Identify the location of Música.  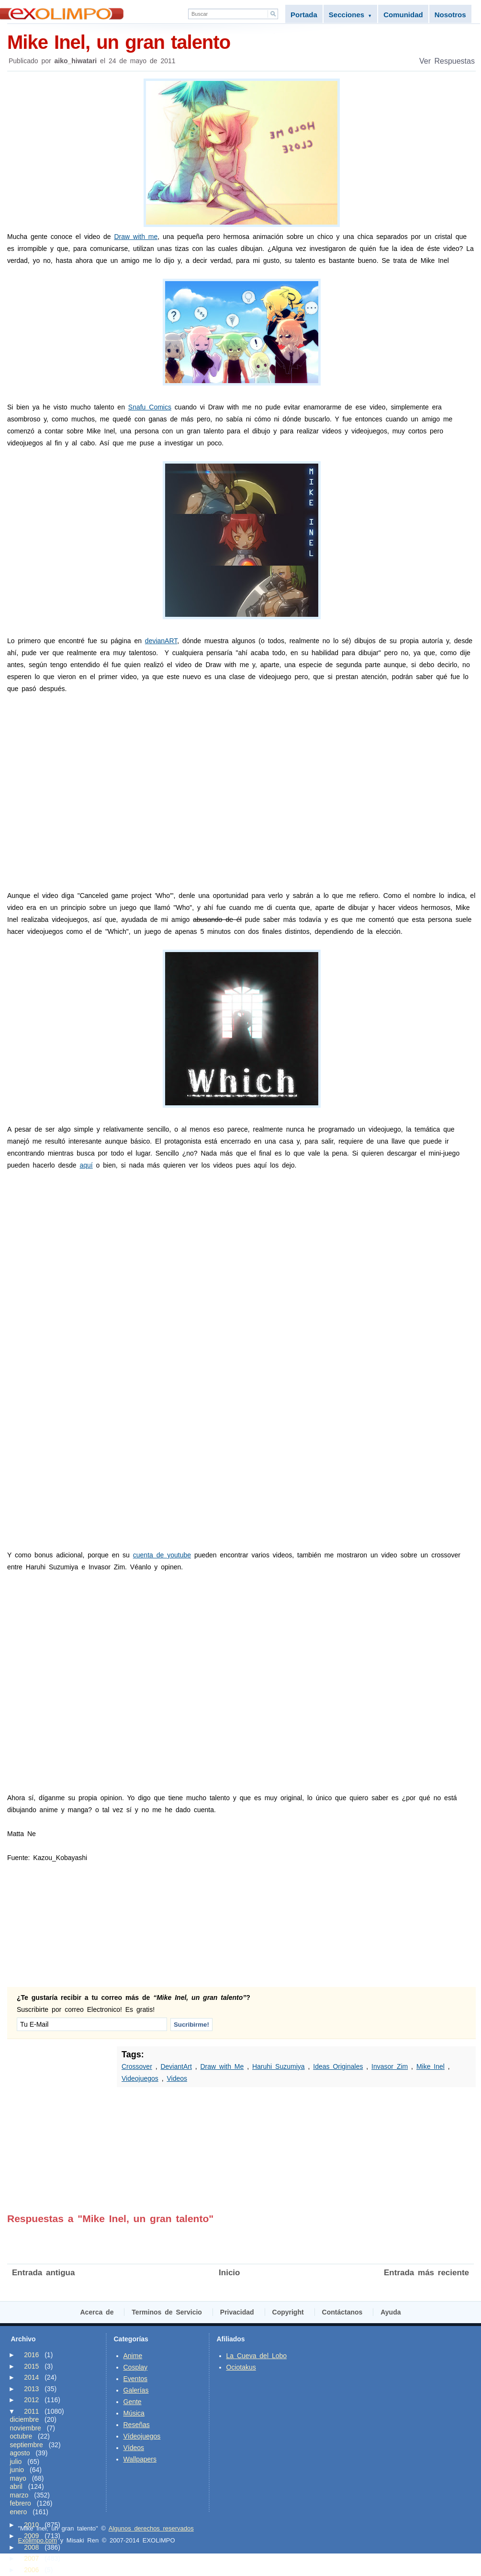
(134, 2413).